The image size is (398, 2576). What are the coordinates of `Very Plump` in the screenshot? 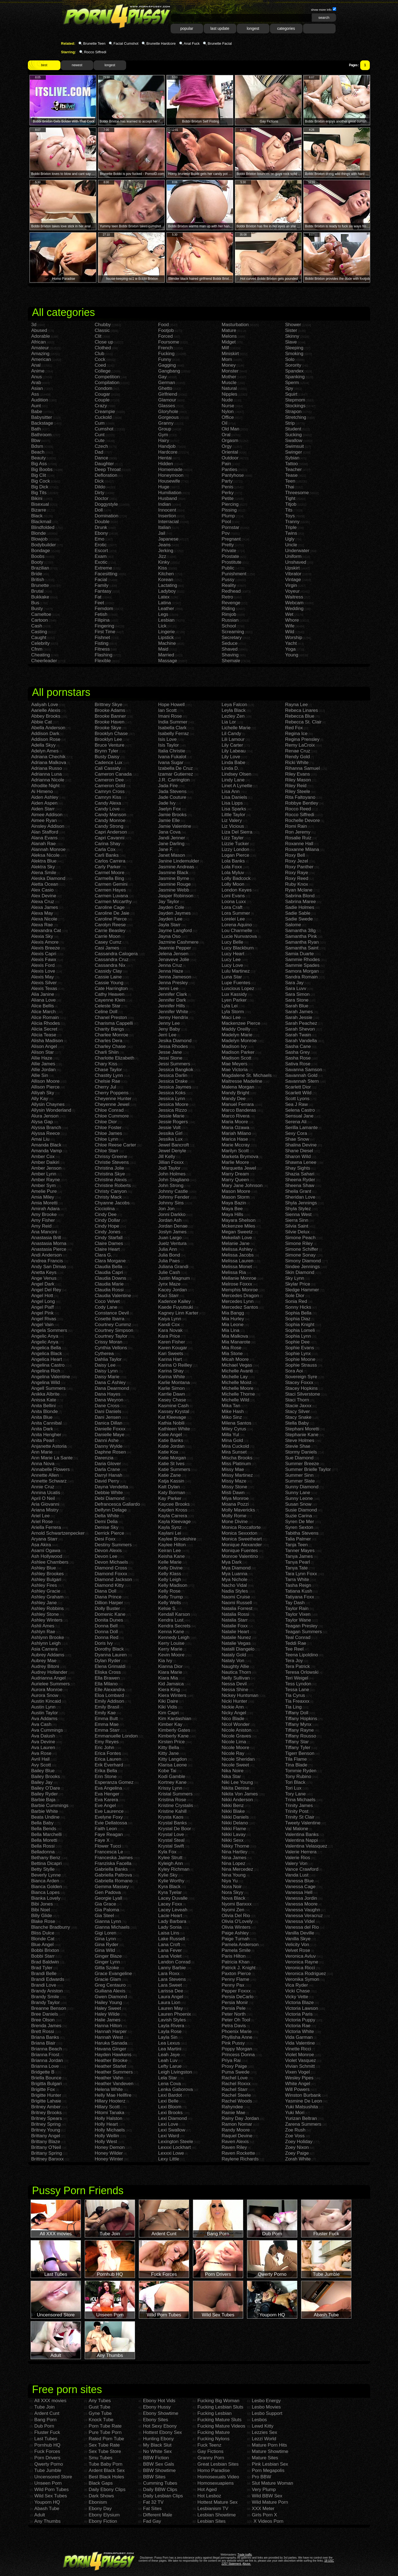 It's located at (264, 2489).